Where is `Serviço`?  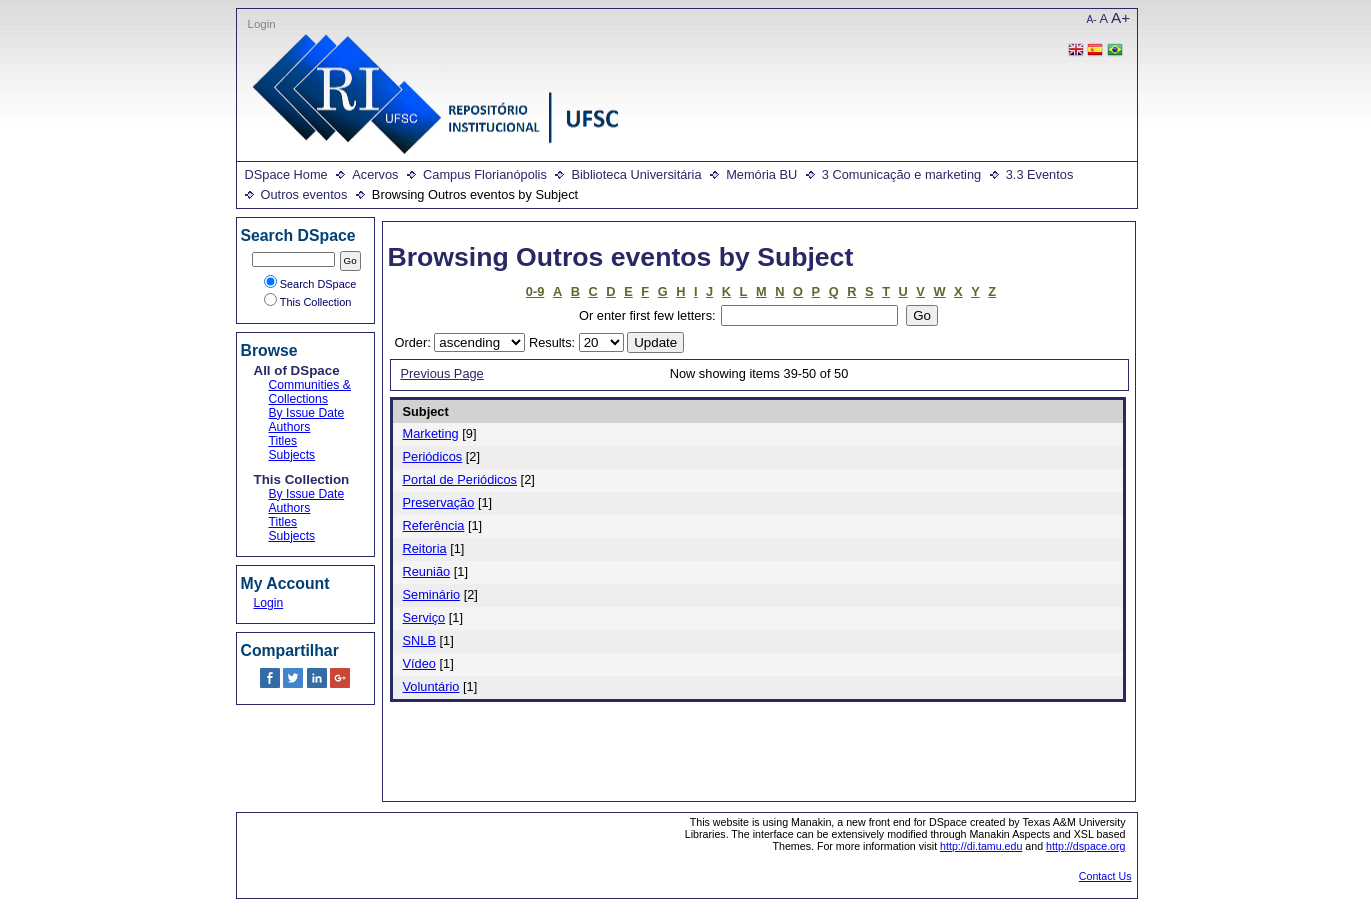 Serviço is located at coordinates (424, 617).